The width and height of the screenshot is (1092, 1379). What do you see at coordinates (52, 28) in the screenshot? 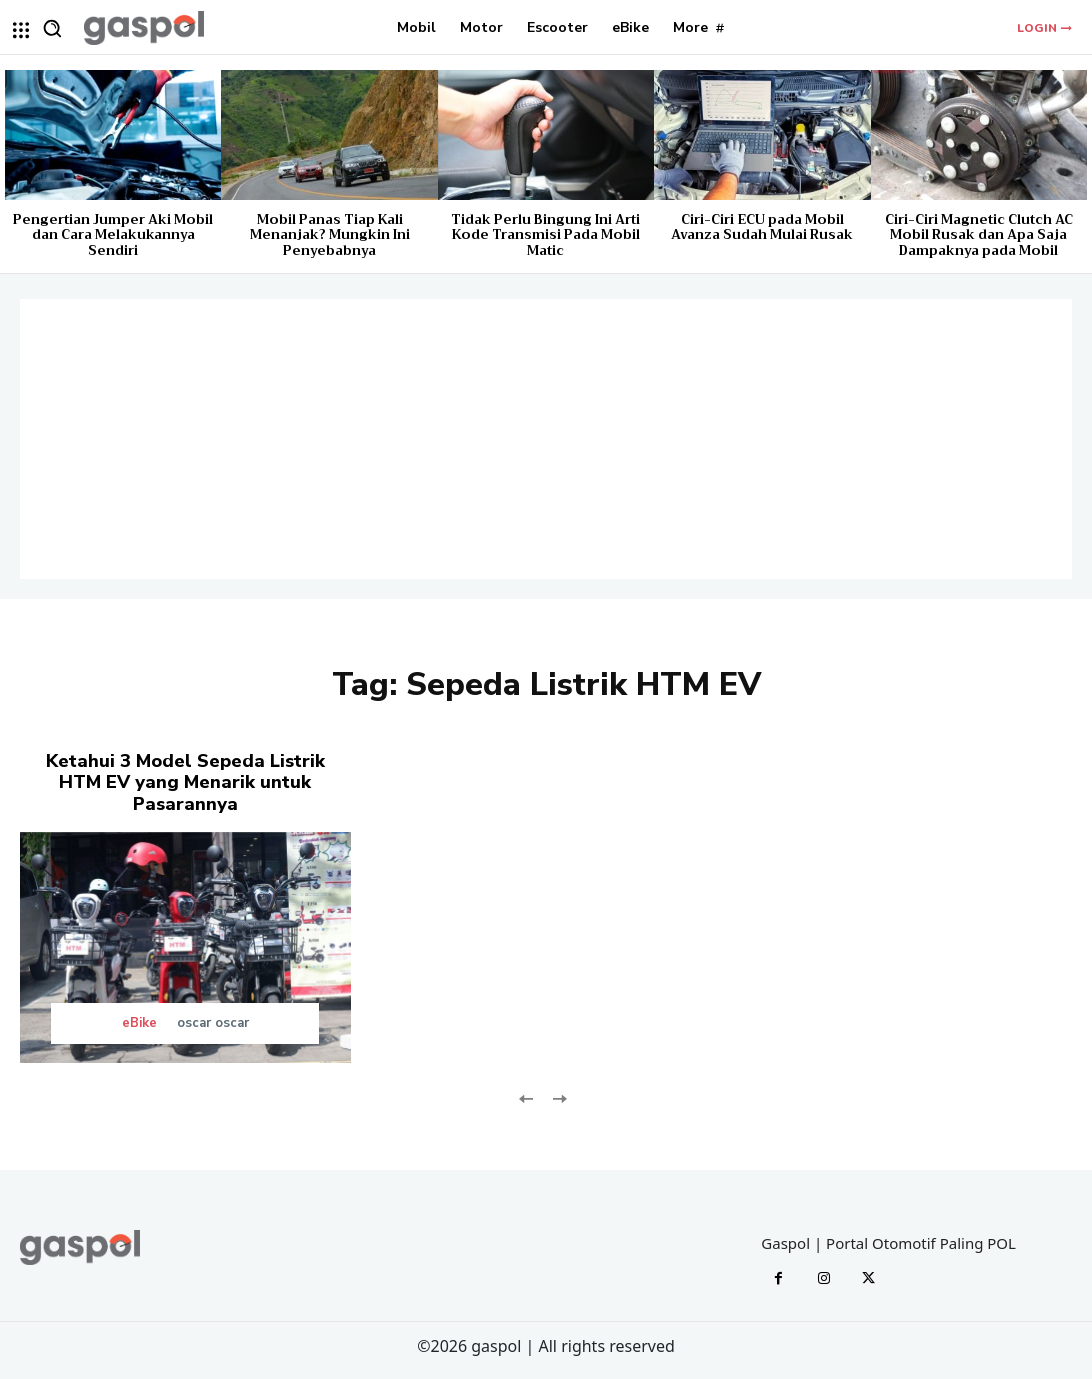
I see `[button]` at bounding box center [52, 28].